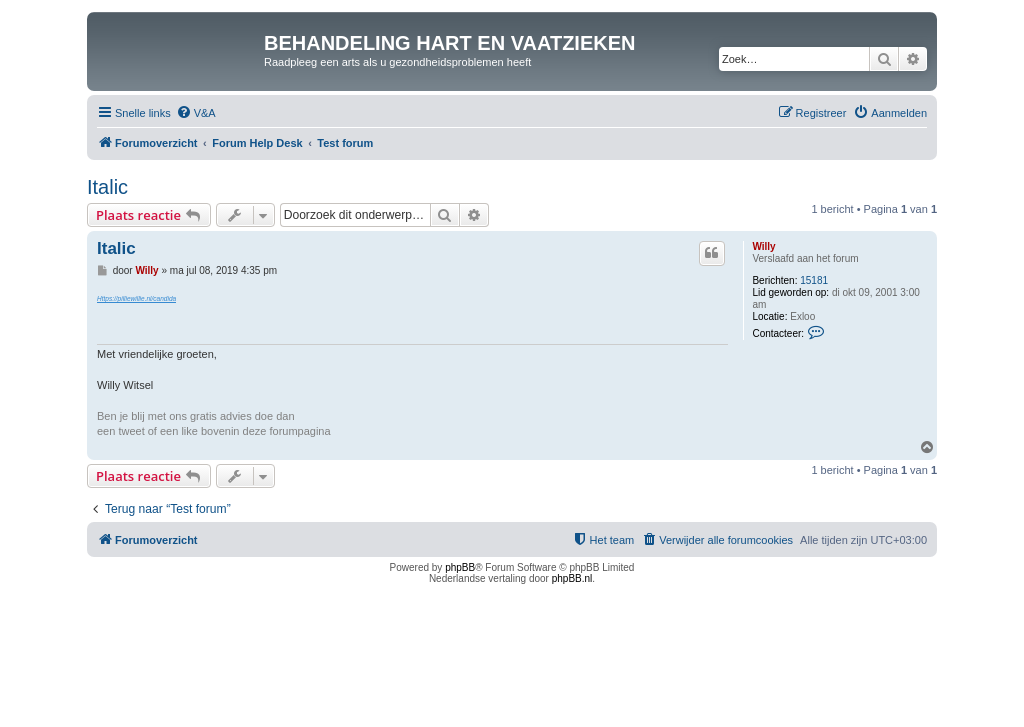 The width and height of the screenshot is (1024, 727). What do you see at coordinates (763, 246) in the screenshot?
I see `Willy` at bounding box center [763, 246].